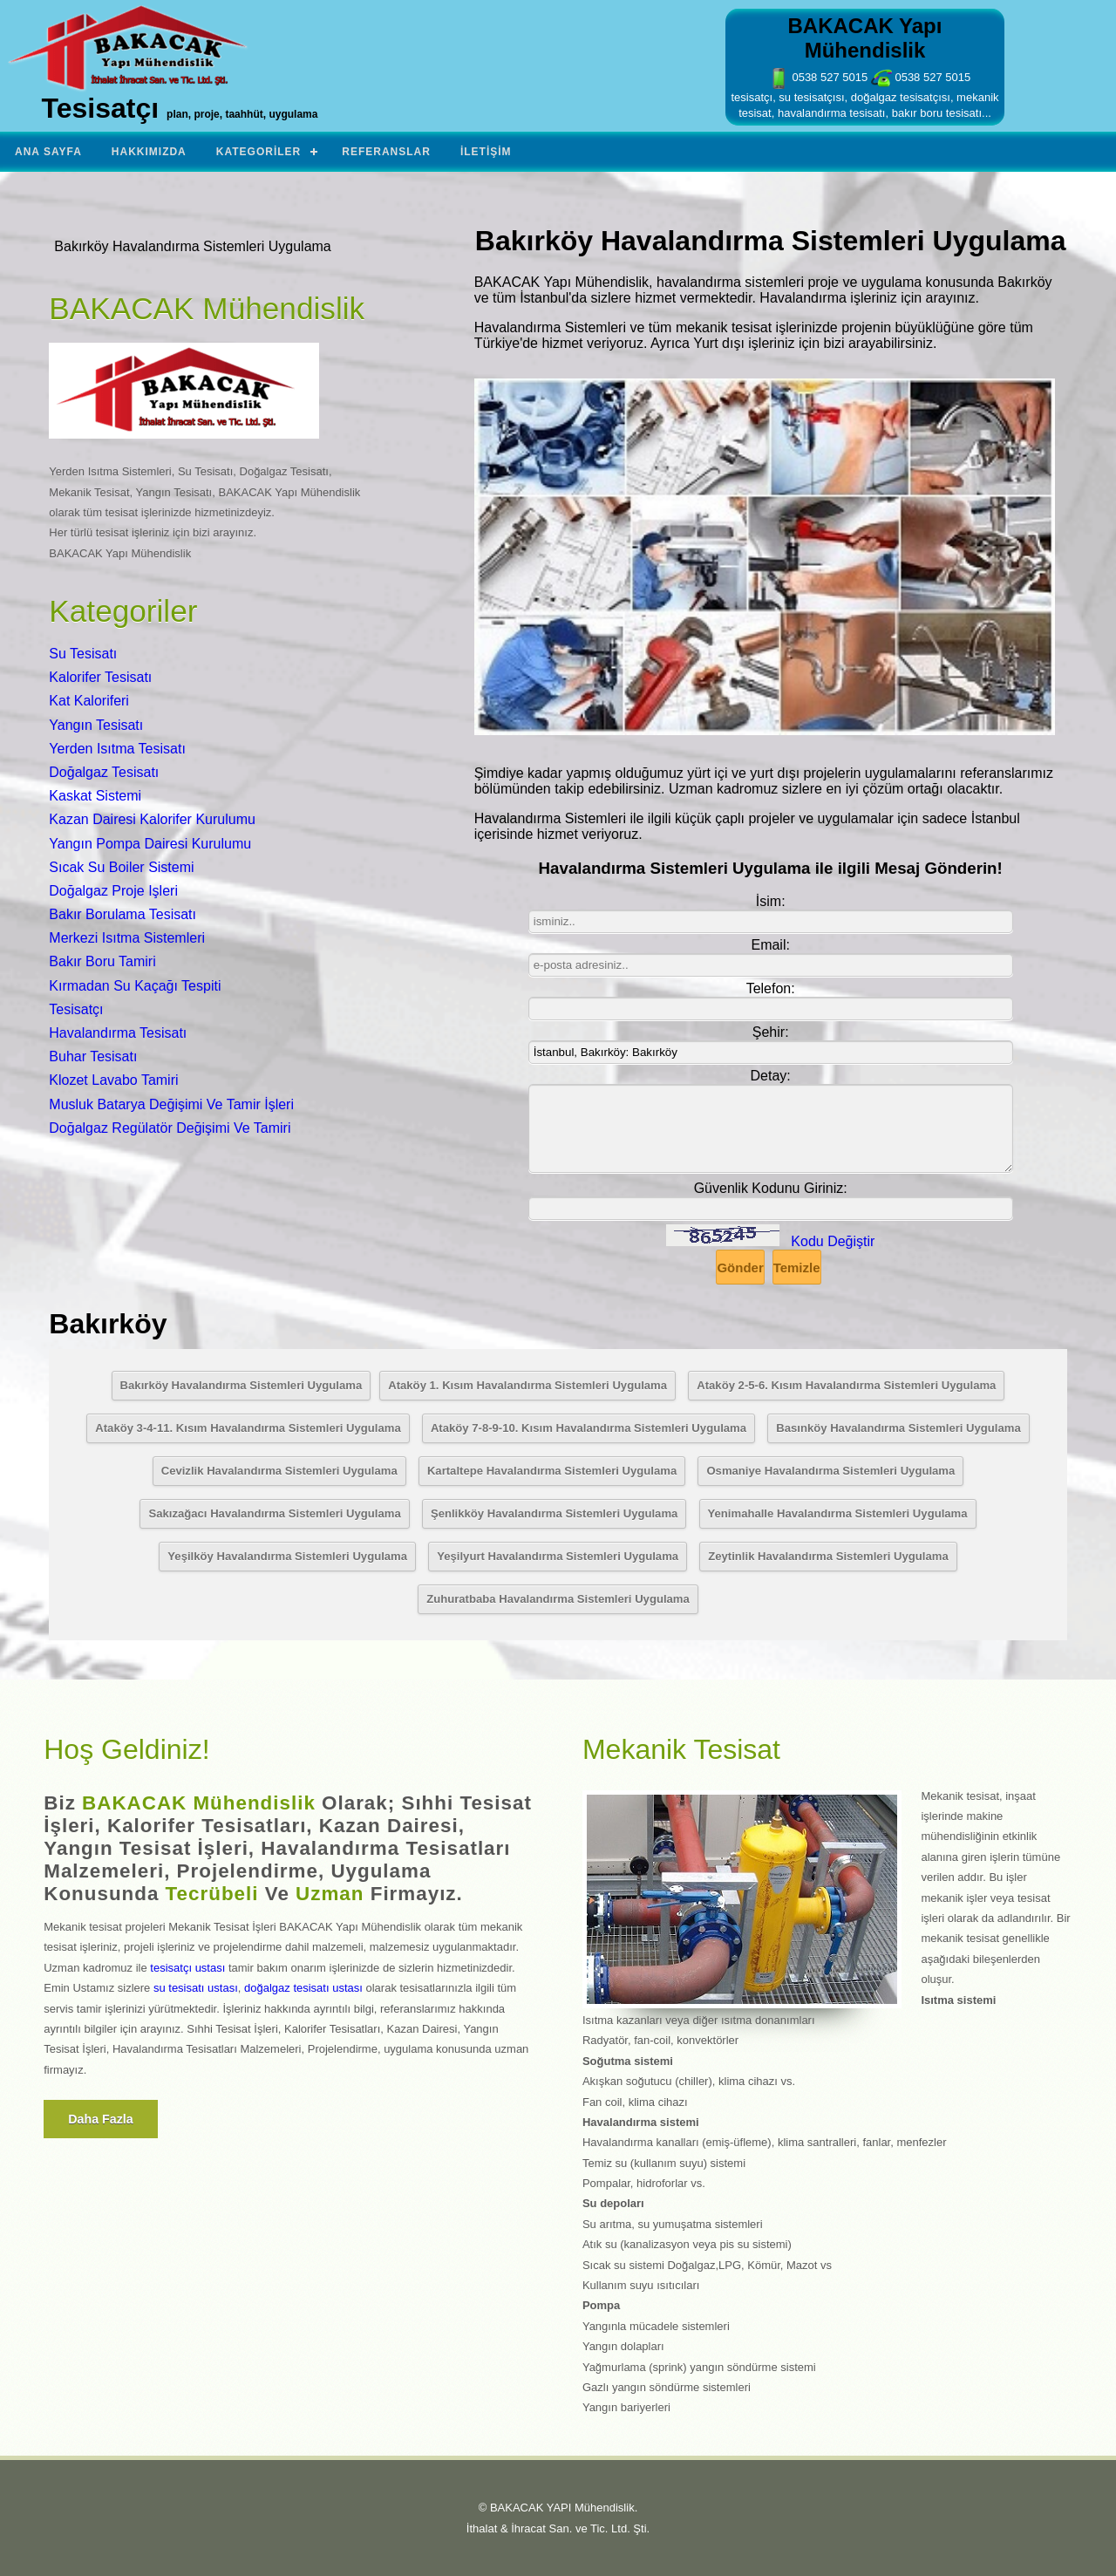  Describe the element at coordinates (149, 152) in the screenshot. I see `Hakkımızda` at that location.